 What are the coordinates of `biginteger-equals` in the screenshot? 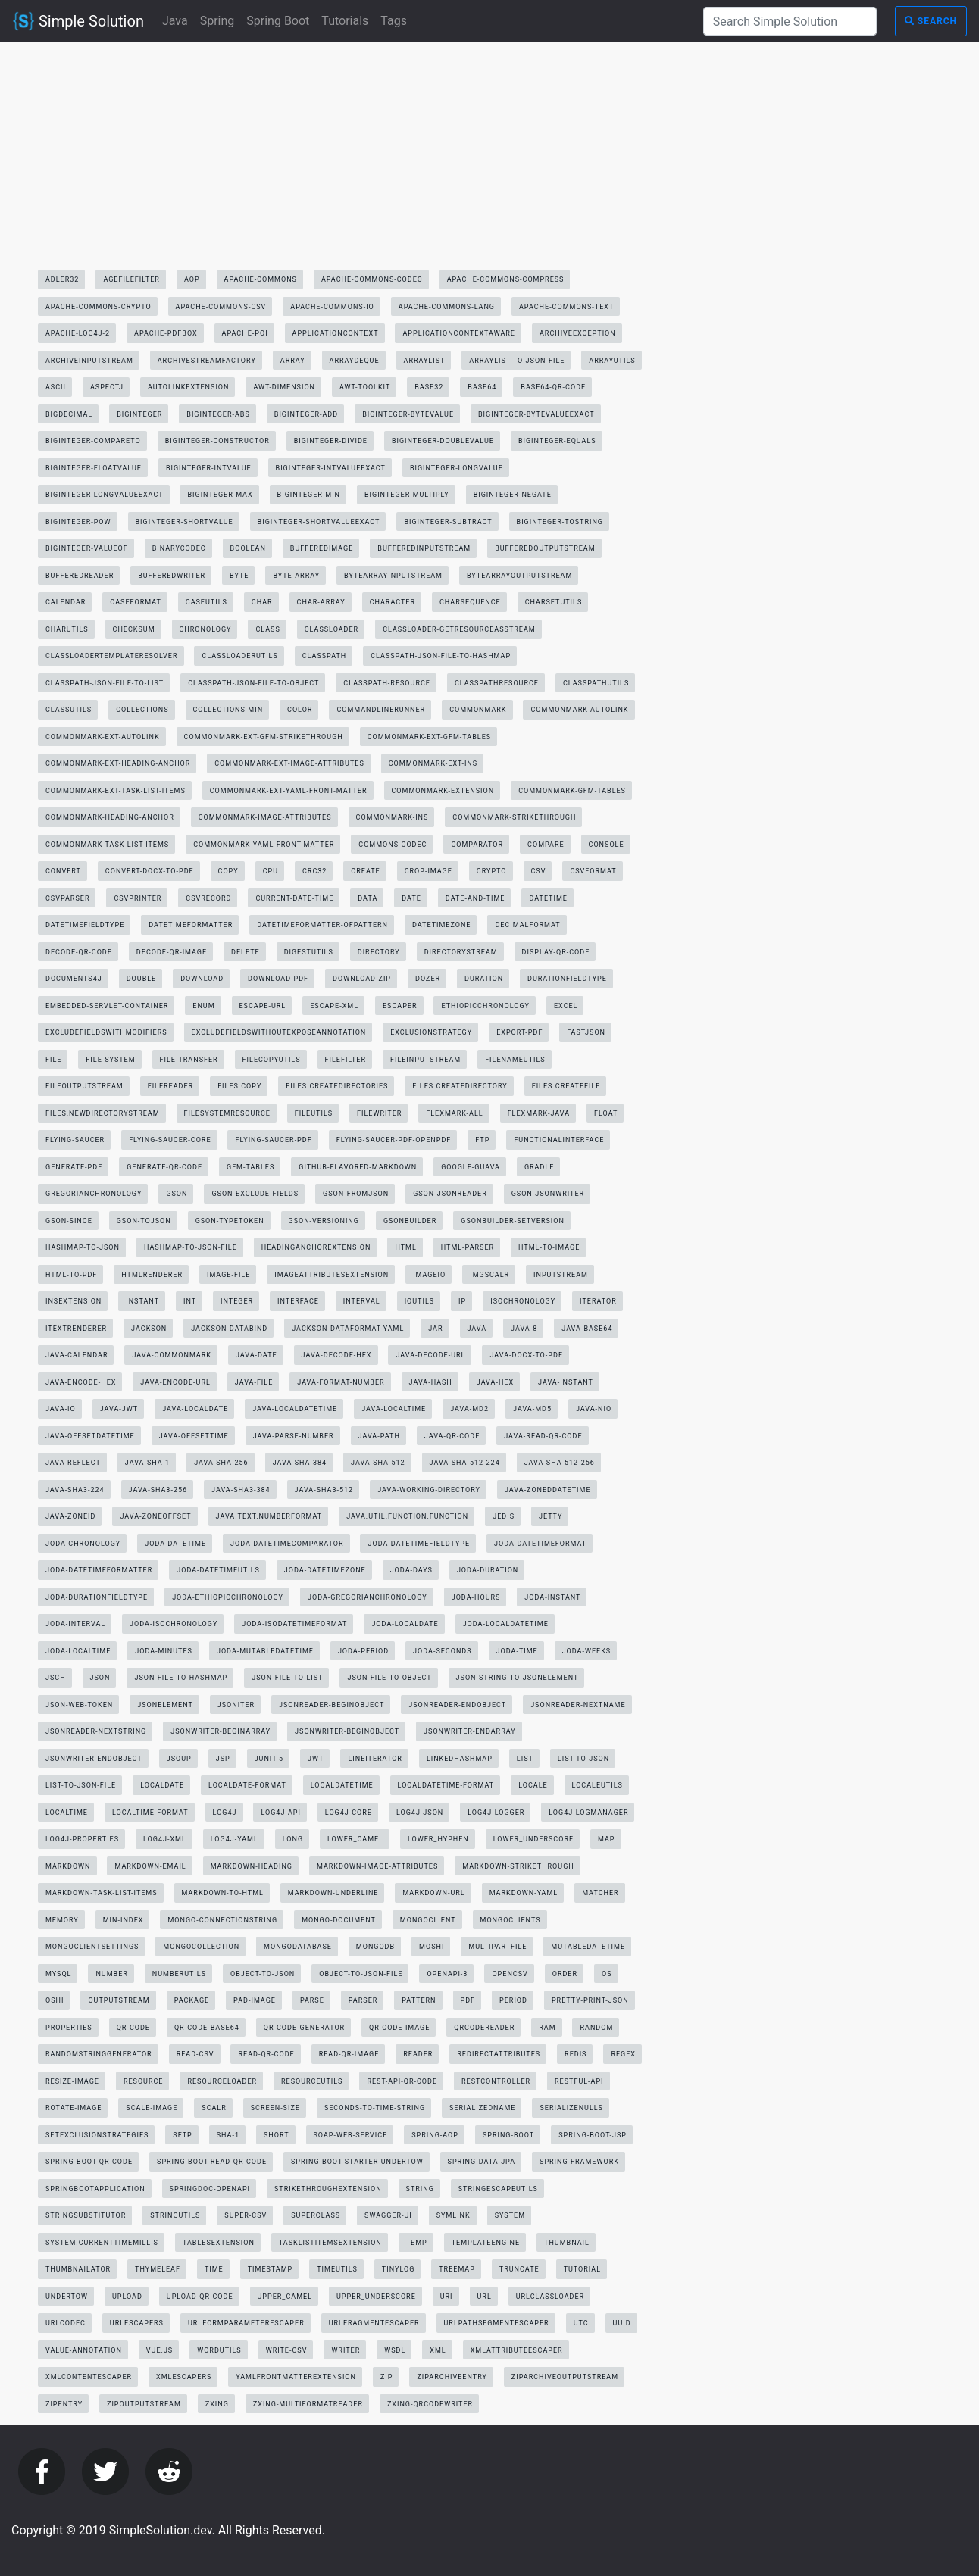 It's located at (557, 441).